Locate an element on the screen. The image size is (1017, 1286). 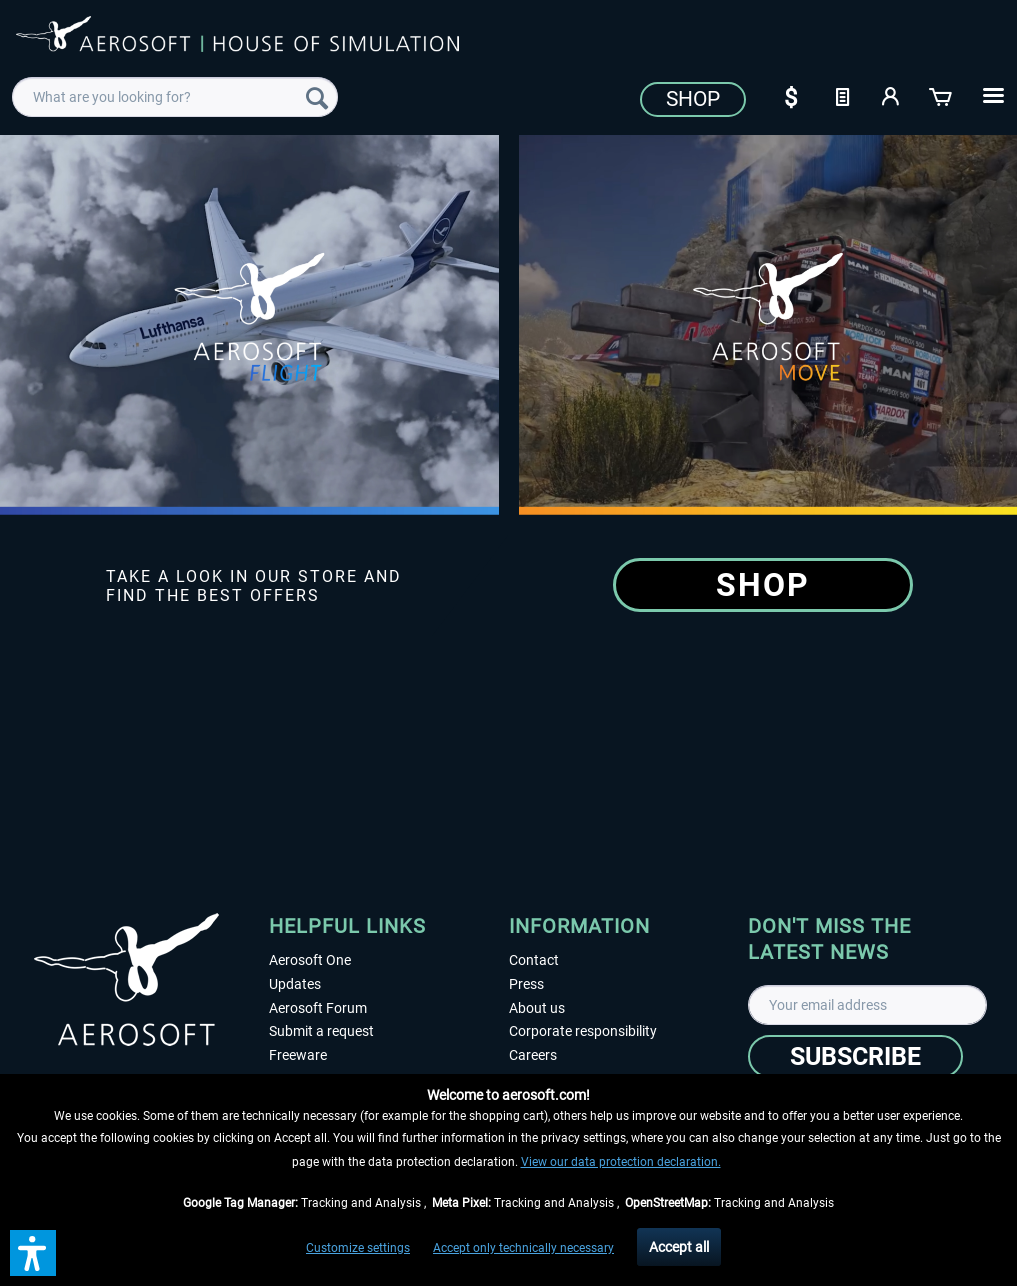
About us is located at coordinates (537, 1008).